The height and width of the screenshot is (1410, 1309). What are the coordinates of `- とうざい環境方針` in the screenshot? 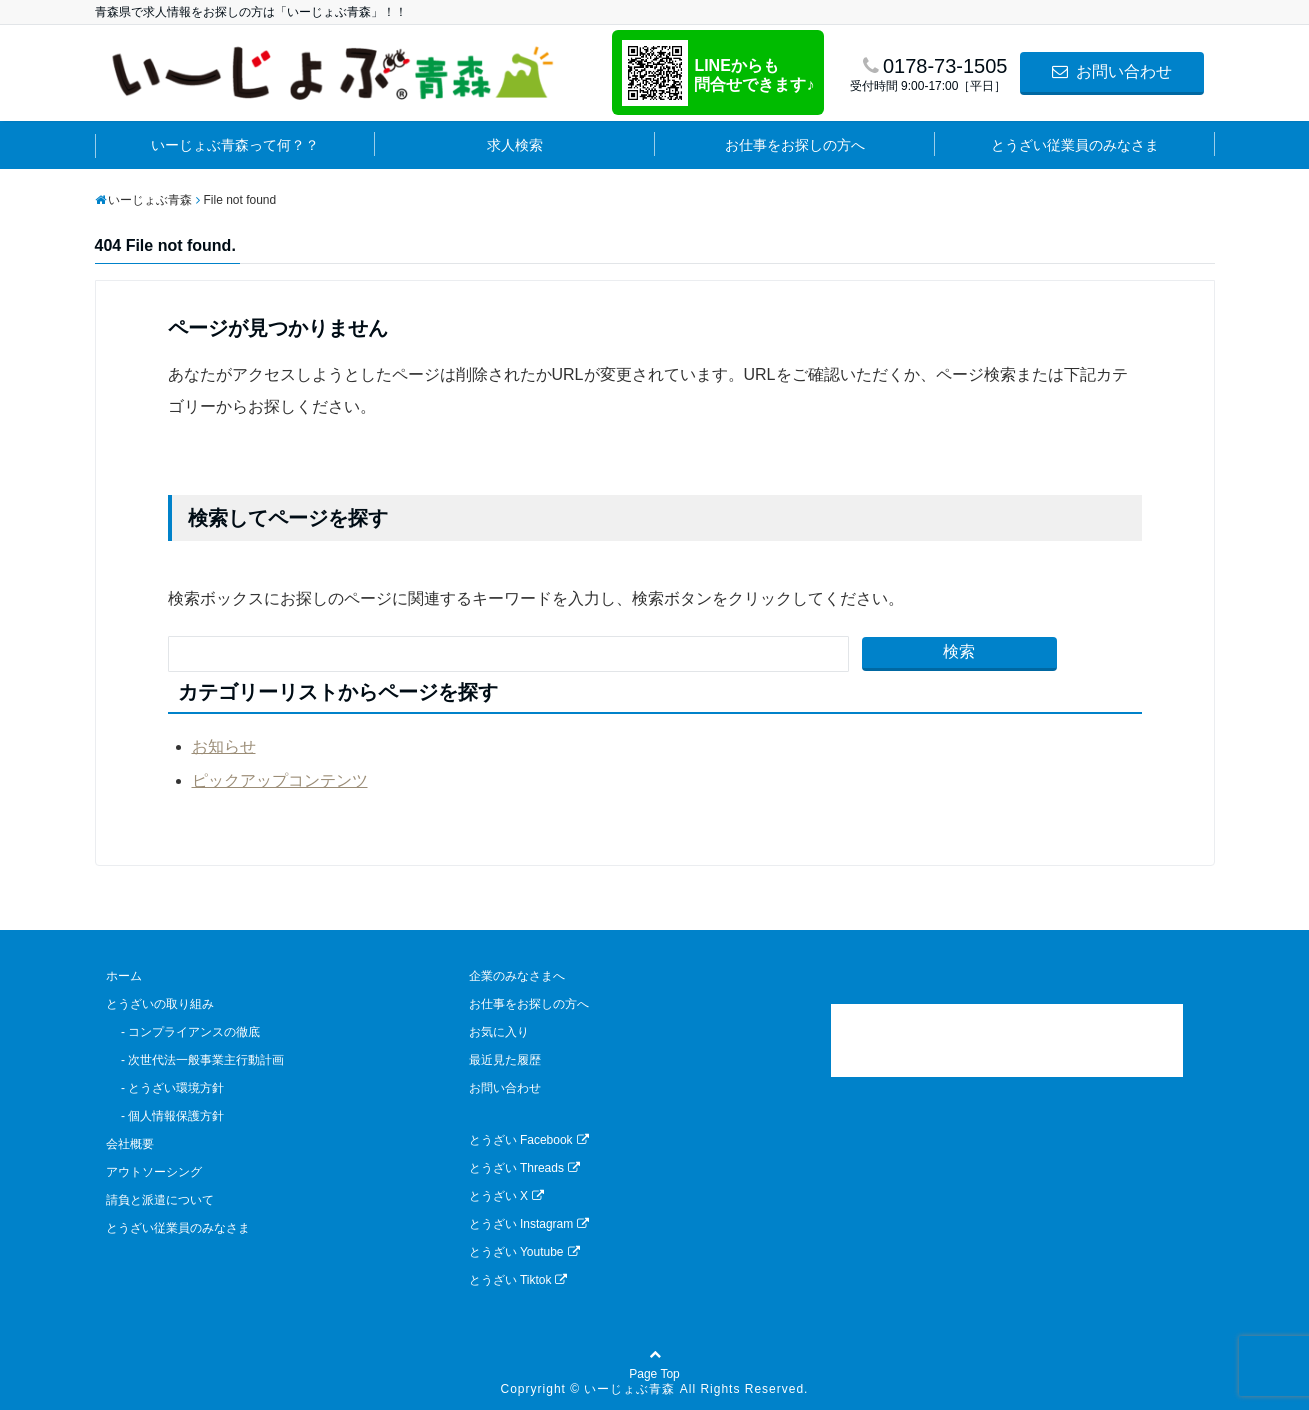 It's located at (165, 1088).